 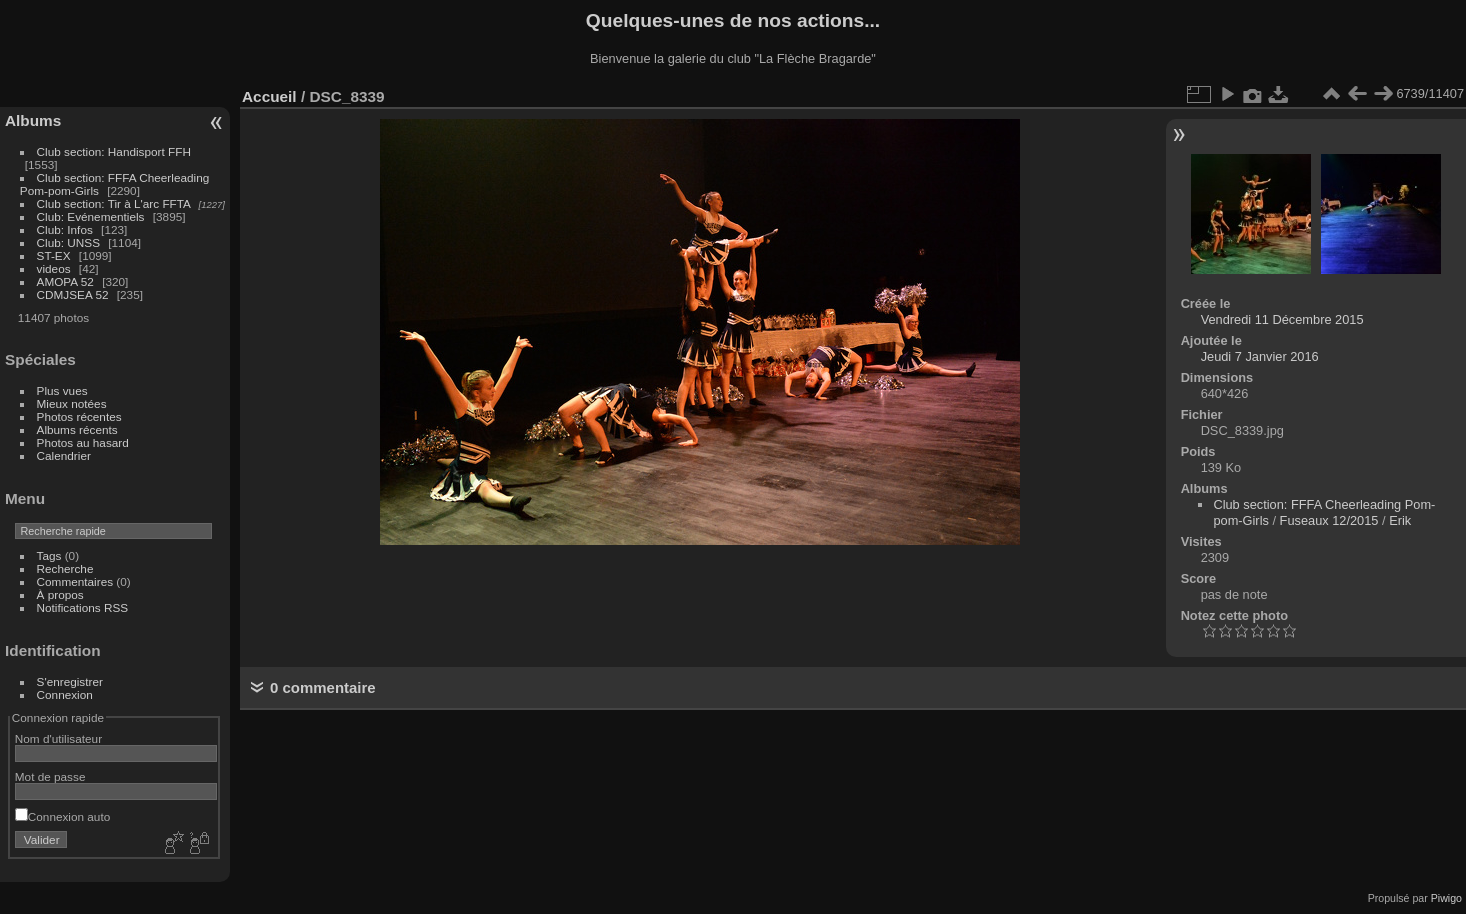 I want to click on Recherche, so click(x=65, y=568).